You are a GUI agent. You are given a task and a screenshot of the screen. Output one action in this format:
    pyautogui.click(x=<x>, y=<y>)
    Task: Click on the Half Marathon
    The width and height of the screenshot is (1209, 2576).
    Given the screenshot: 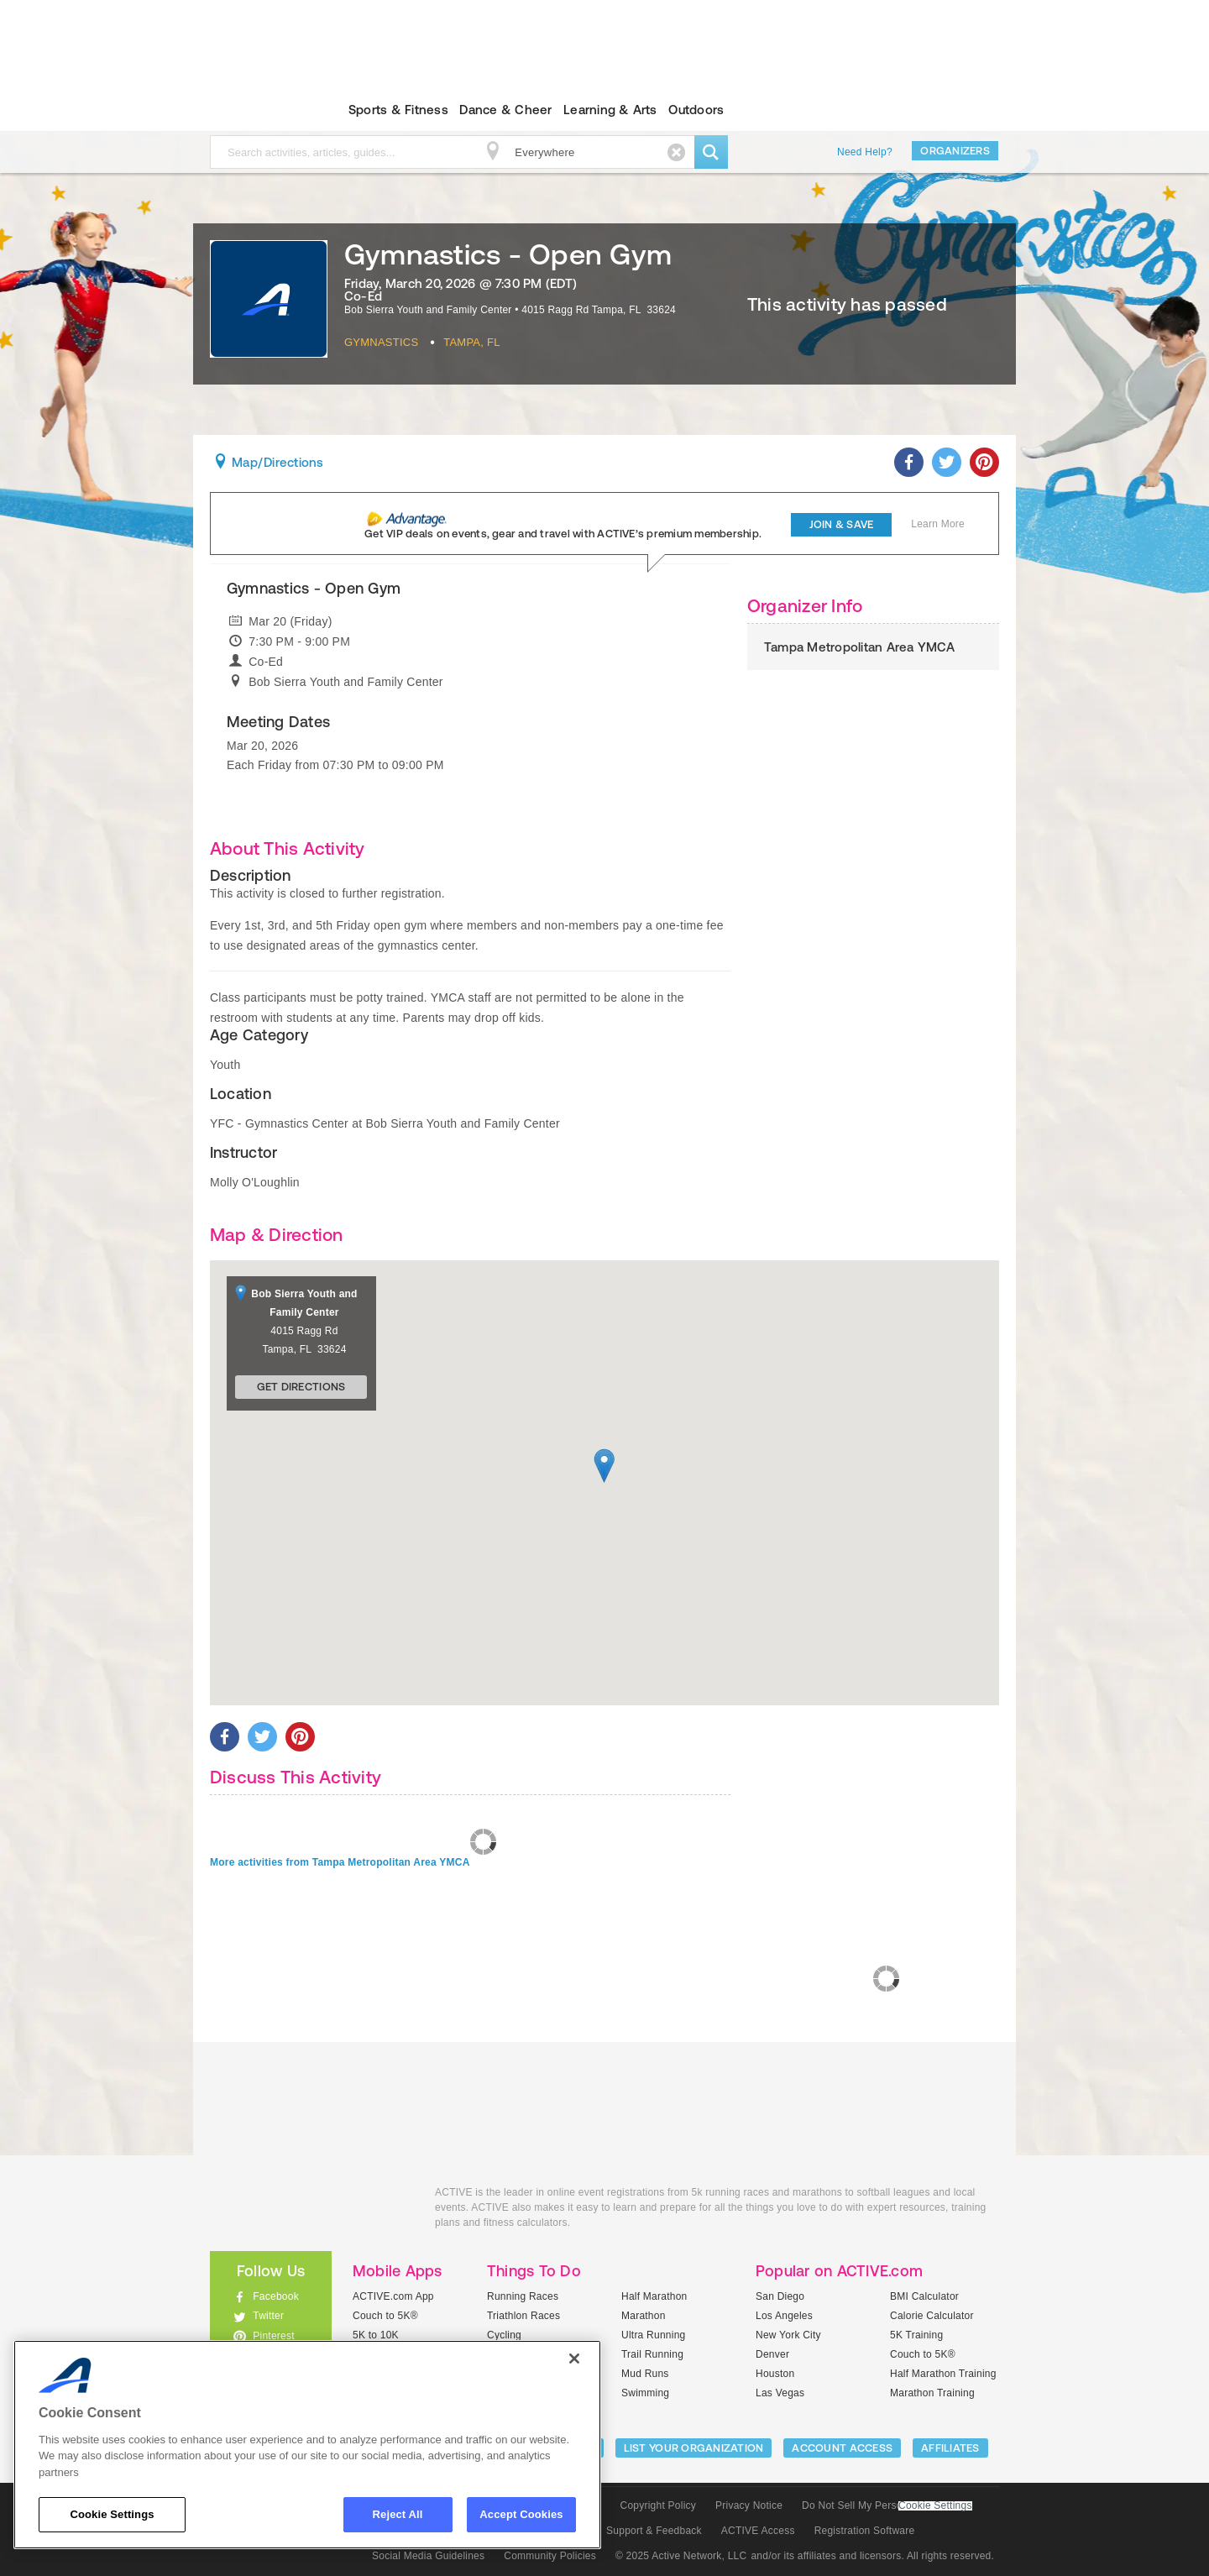 What is the action you would take?
    pyautogui.click(x=654, y=2296)
    